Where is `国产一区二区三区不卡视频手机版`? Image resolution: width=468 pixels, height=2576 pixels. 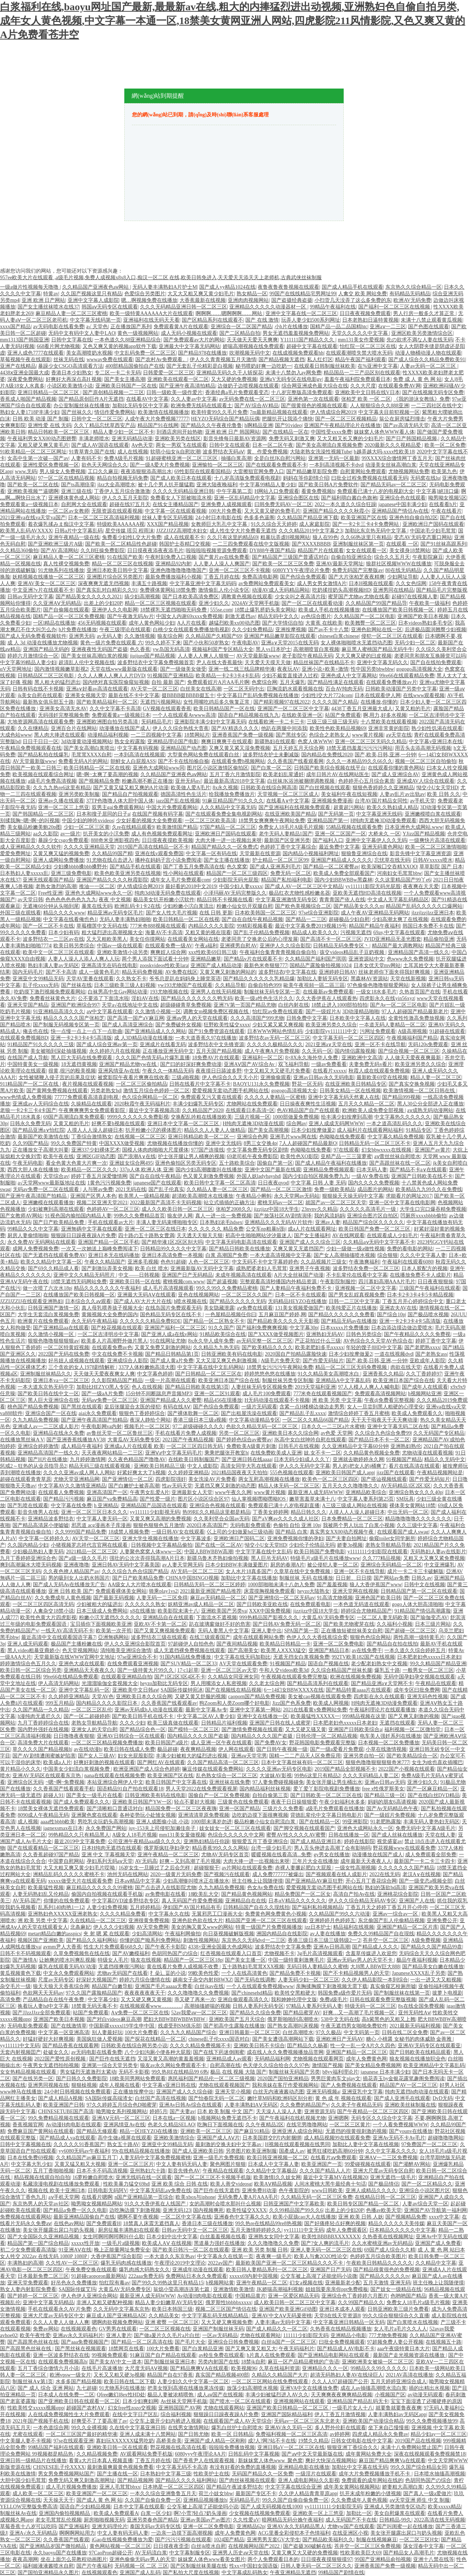
国产一区二区三区不卡视频手机版 is located at coordinates (212, 2177).